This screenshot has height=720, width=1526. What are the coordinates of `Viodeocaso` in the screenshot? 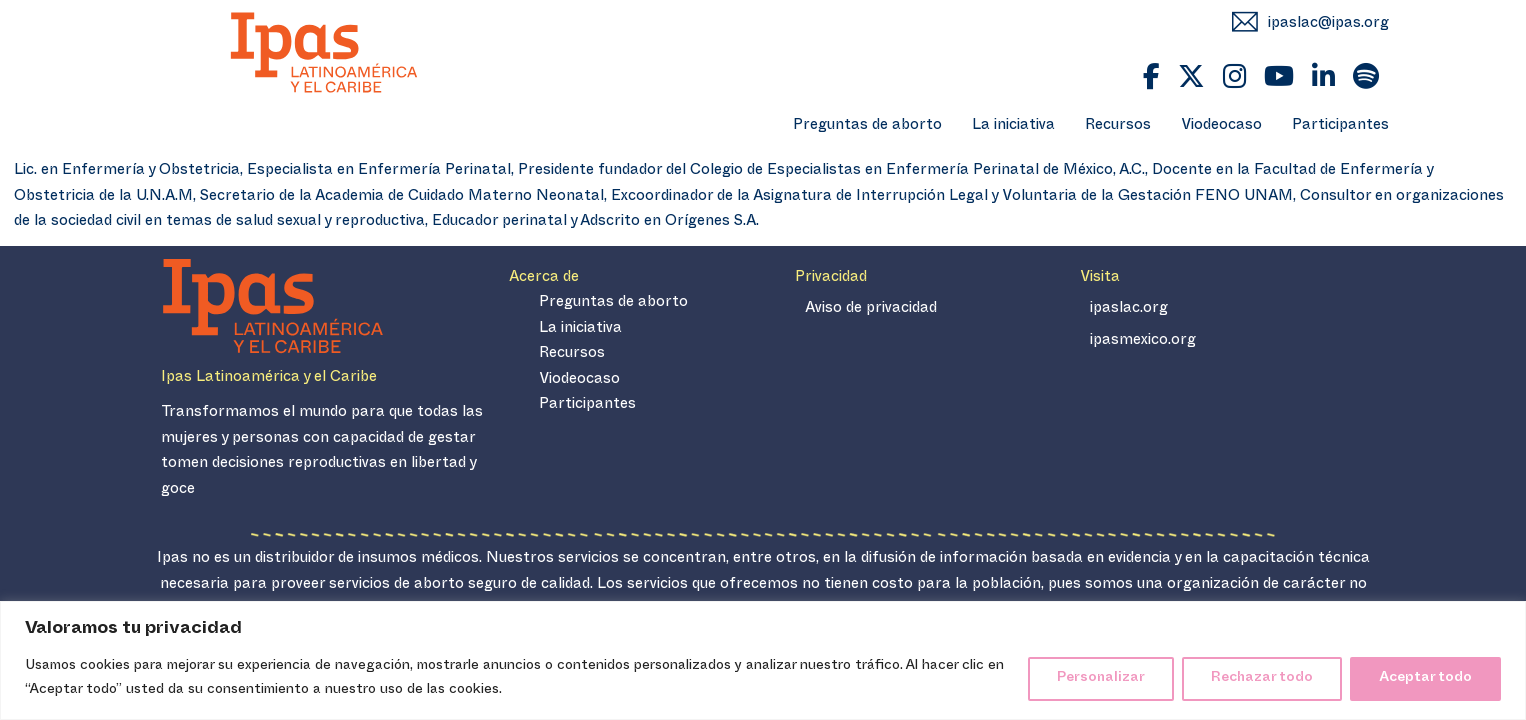 It's located at (1221, 127).